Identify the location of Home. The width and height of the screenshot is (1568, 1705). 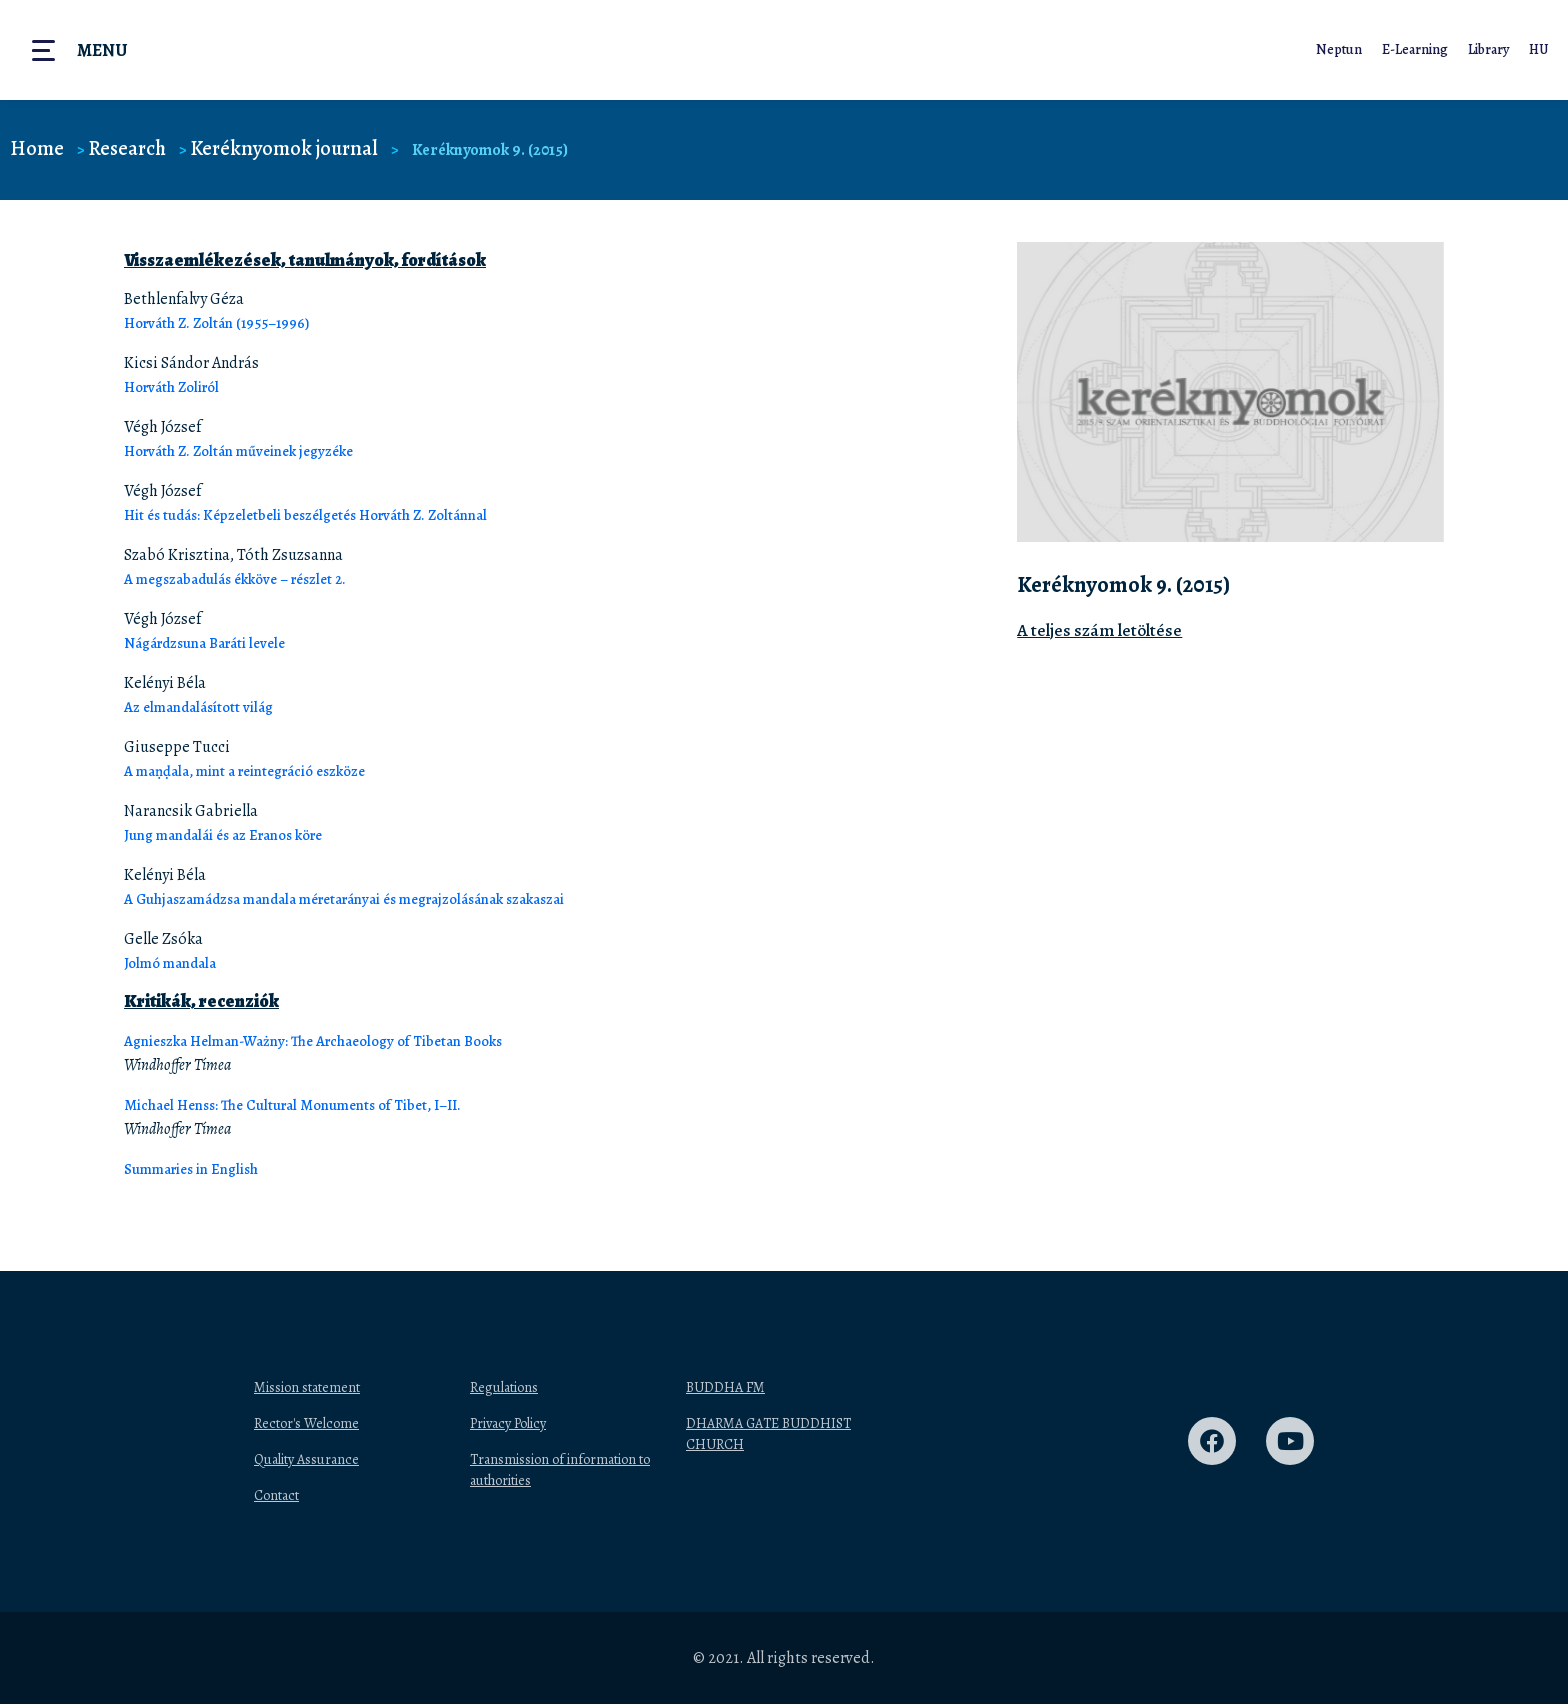
(38, 148).